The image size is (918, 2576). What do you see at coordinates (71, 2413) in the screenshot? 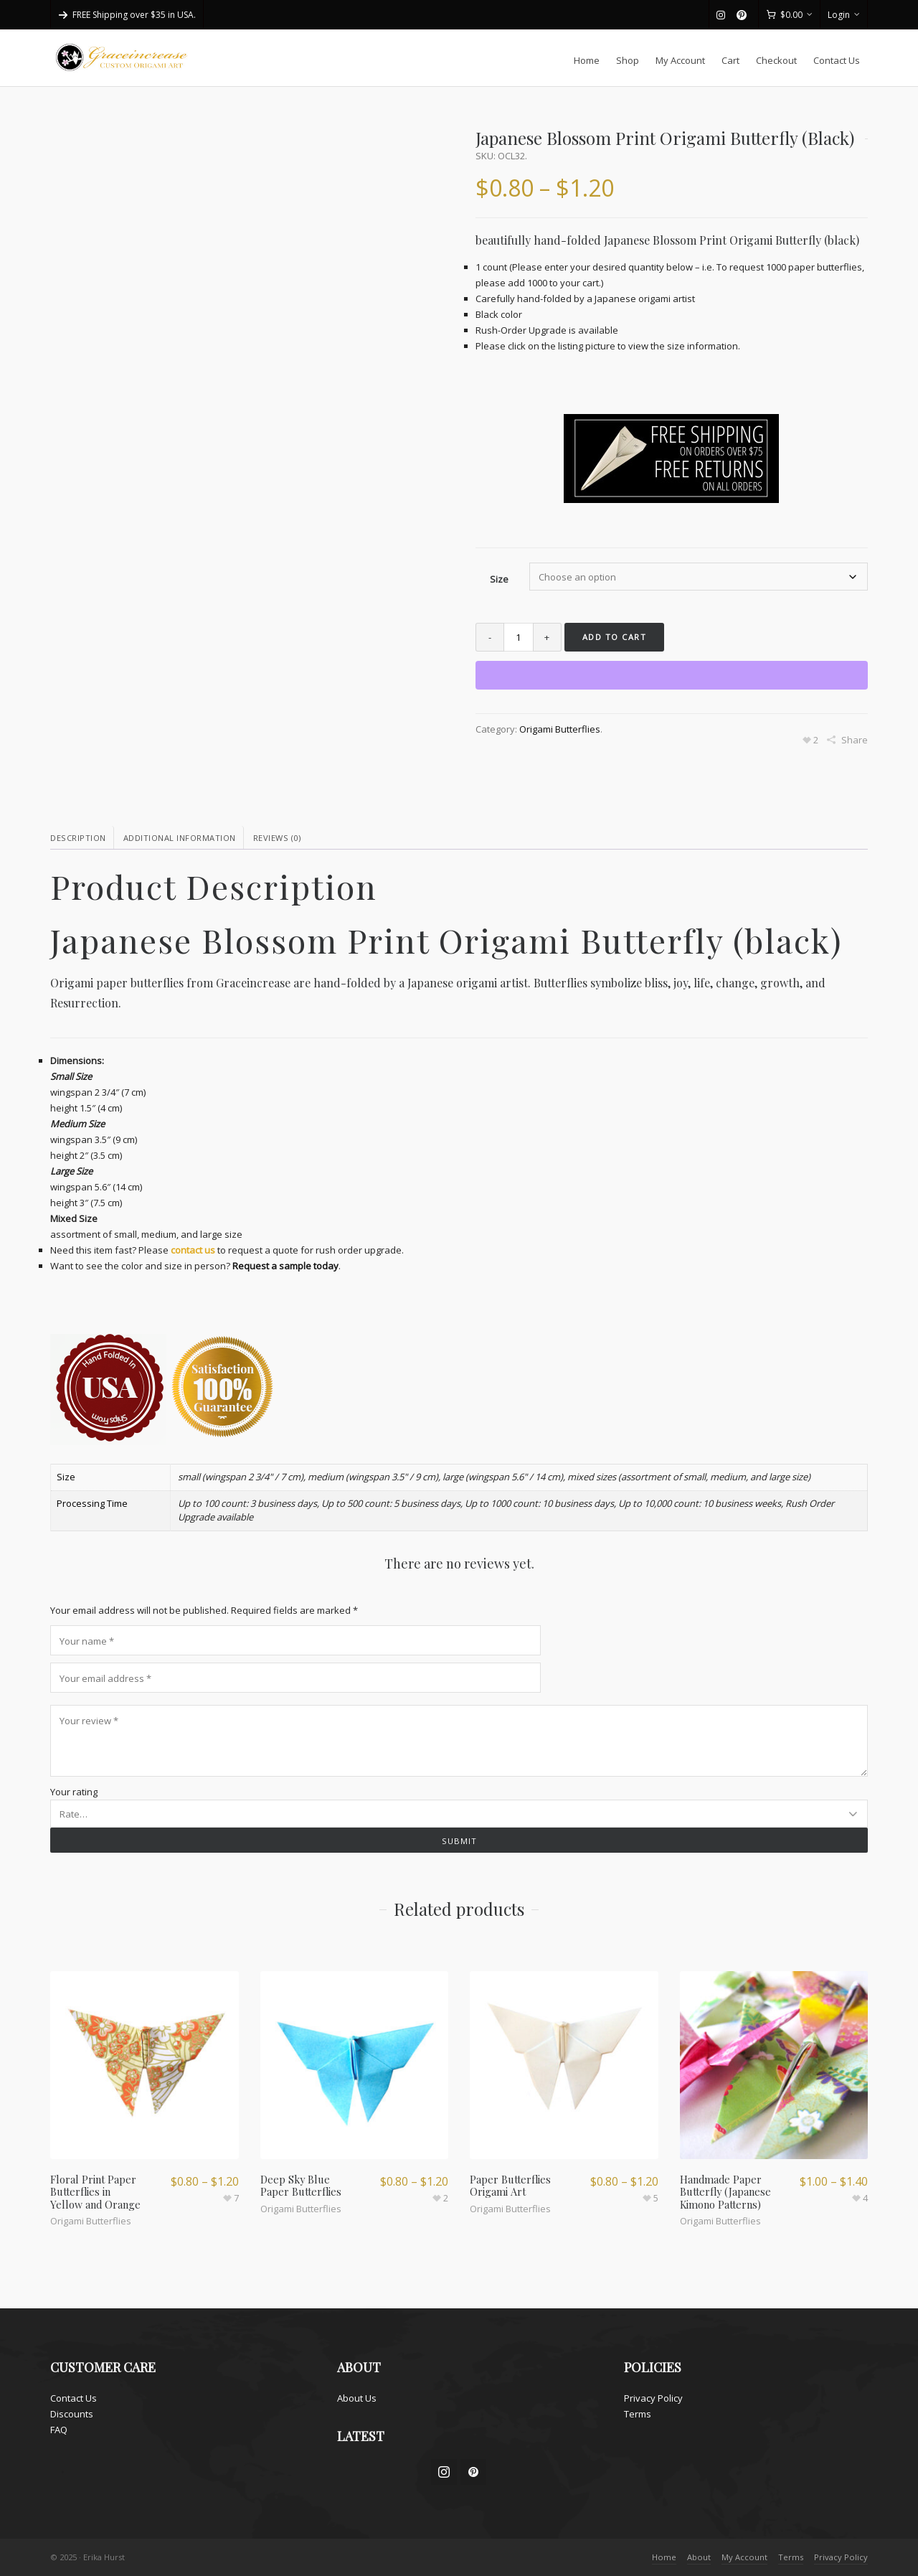
I see `Discounts` at bounding box center [71, 2413].